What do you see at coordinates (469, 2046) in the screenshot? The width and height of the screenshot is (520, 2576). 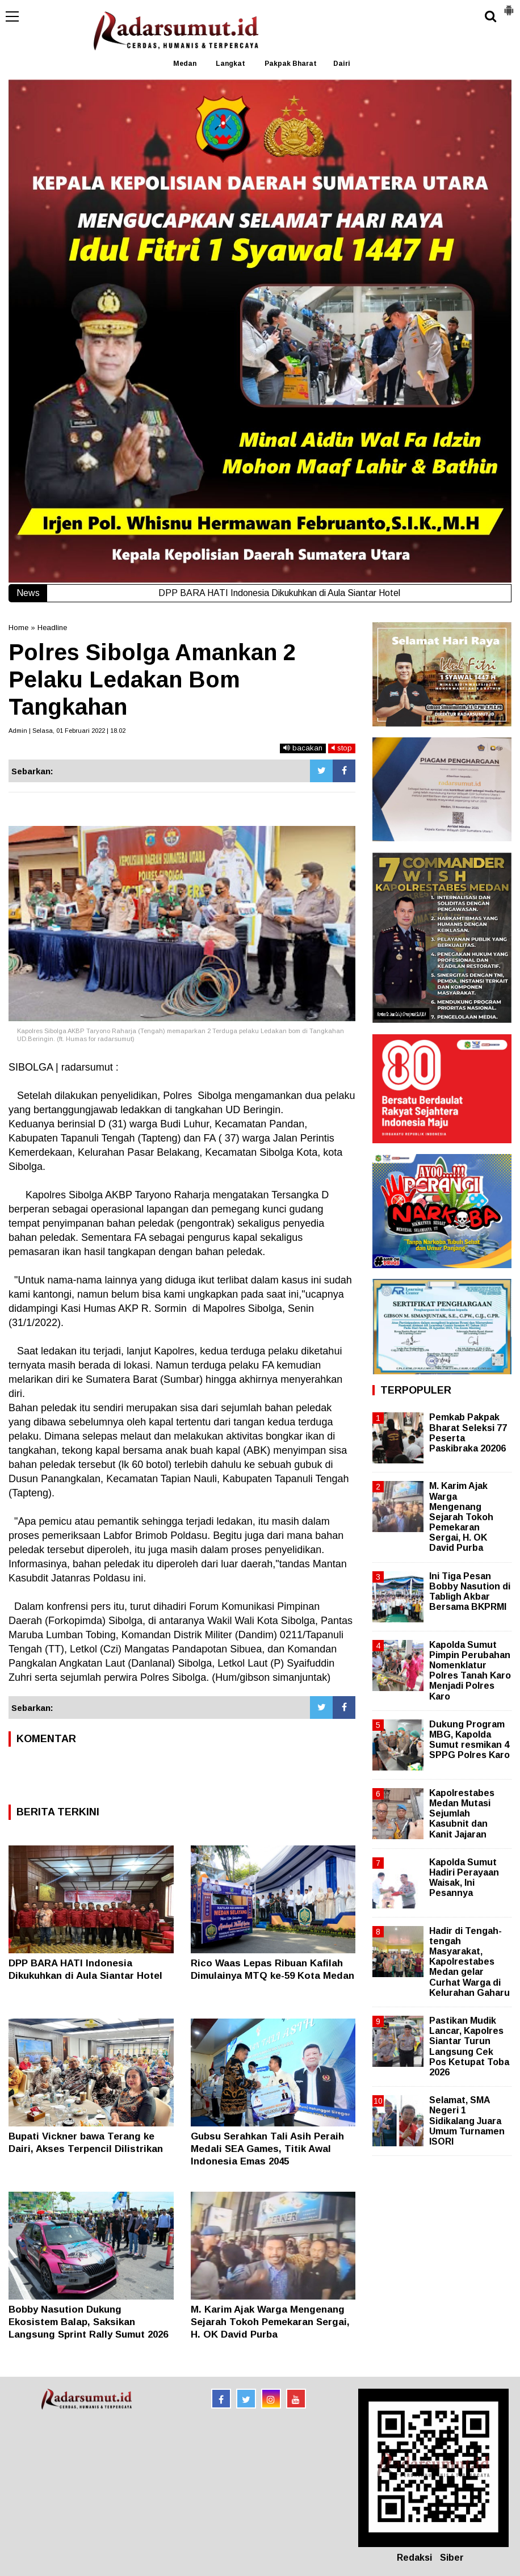 I see `Pastikan Mudik Lancar, Kapolres Siantar Turun Langsung Cek Pos Ketupat Toba 2026` at bounding box center [469, 2046].